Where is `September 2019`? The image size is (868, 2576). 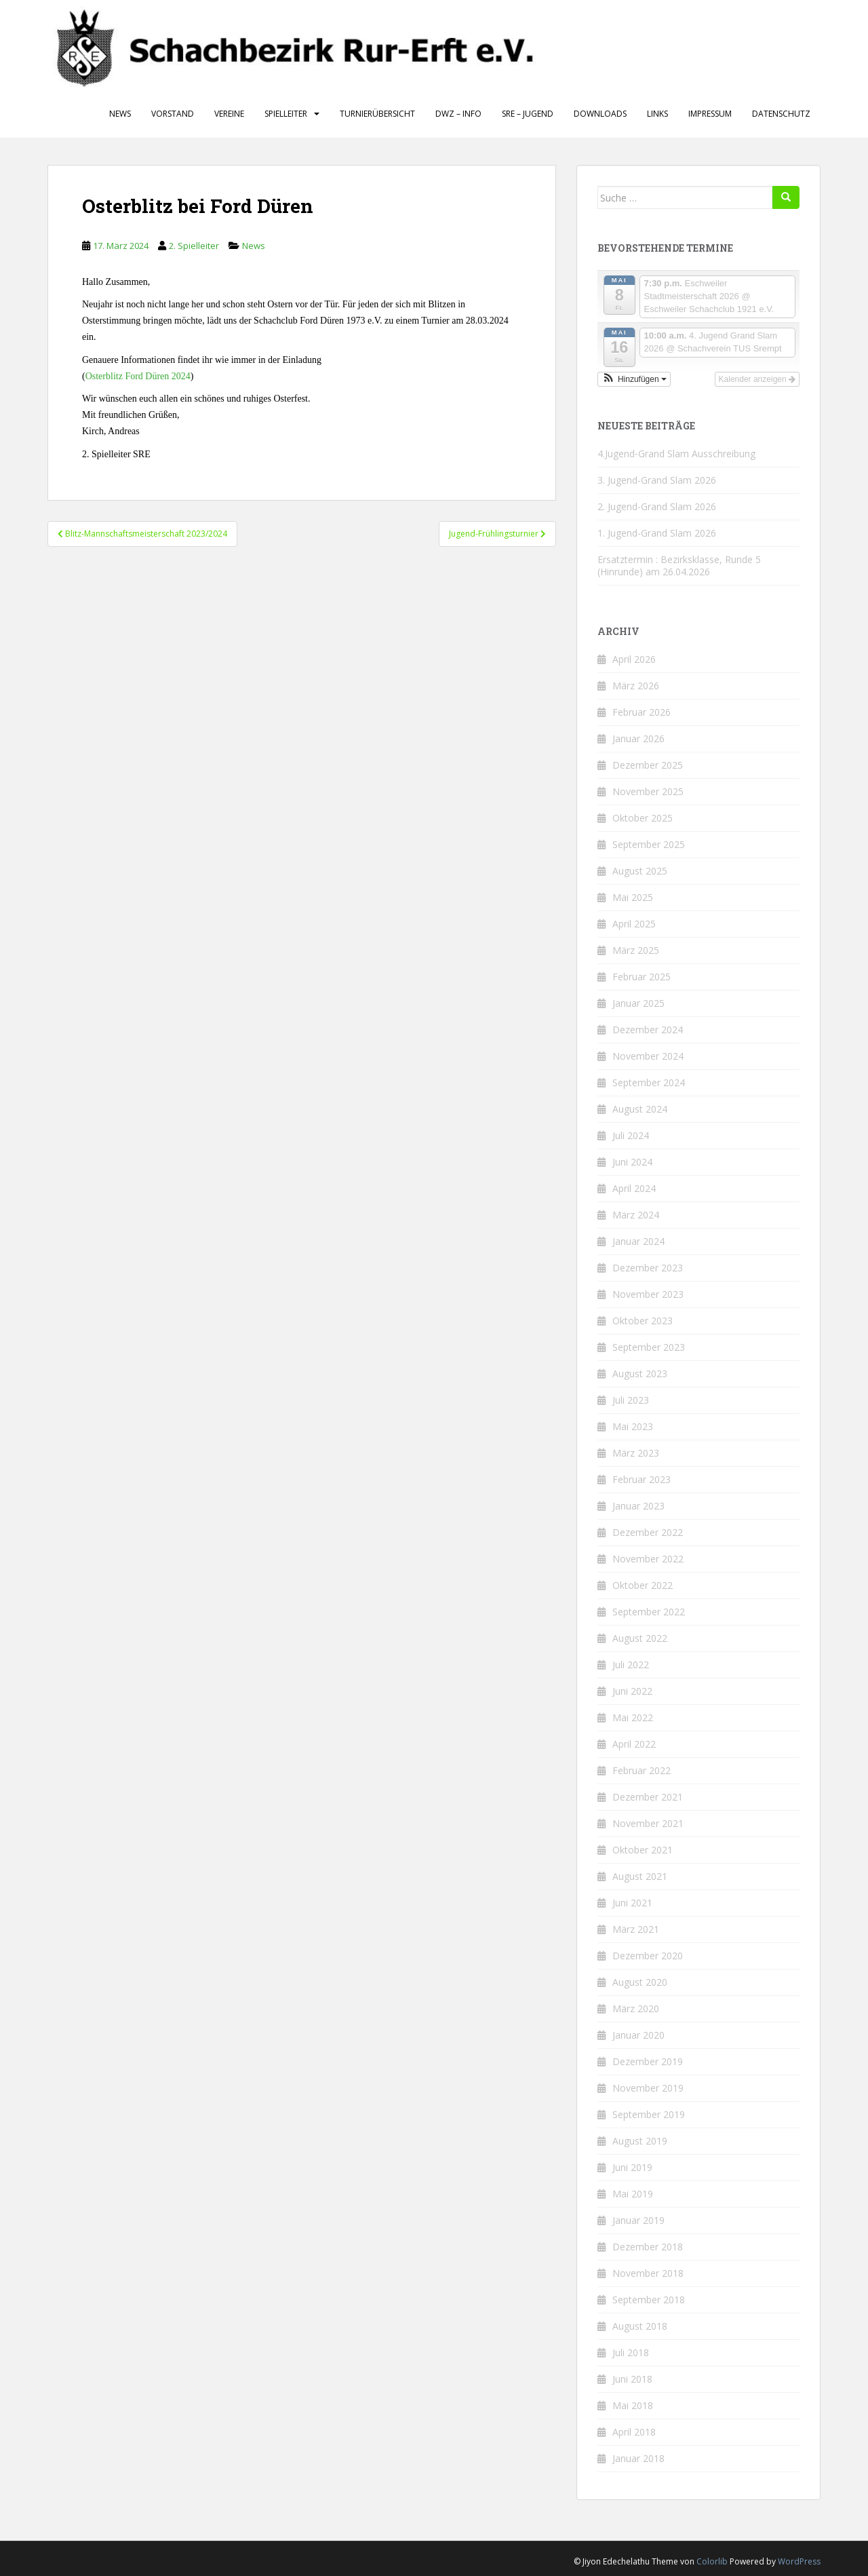 September 2019 is located at coordinates (648, 2114).